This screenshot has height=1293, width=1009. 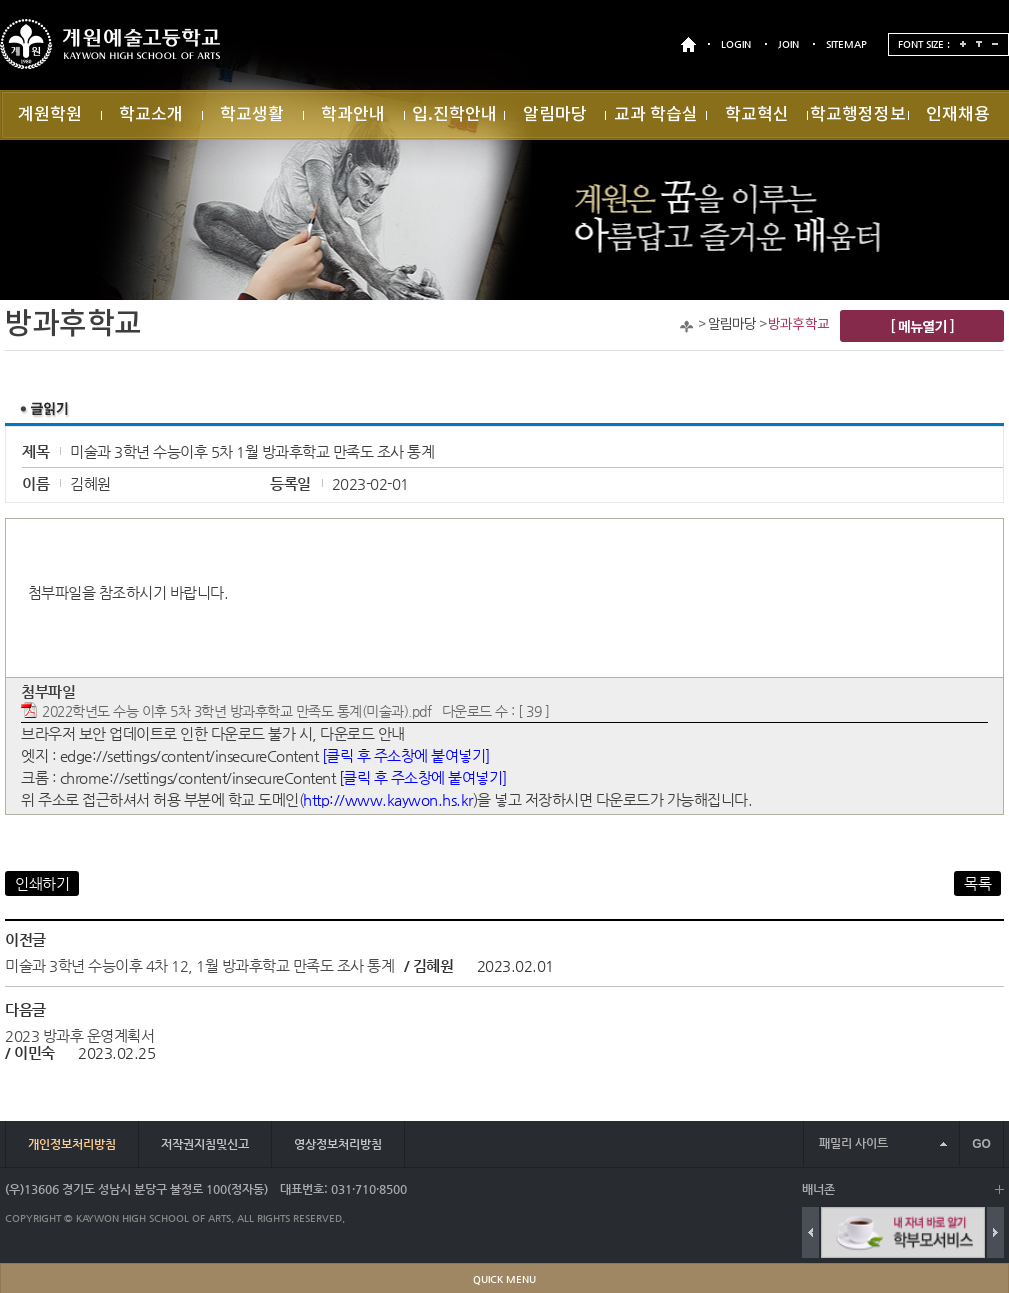 I want to click on 개인정보처리방침, so click(x=72, y=1144).